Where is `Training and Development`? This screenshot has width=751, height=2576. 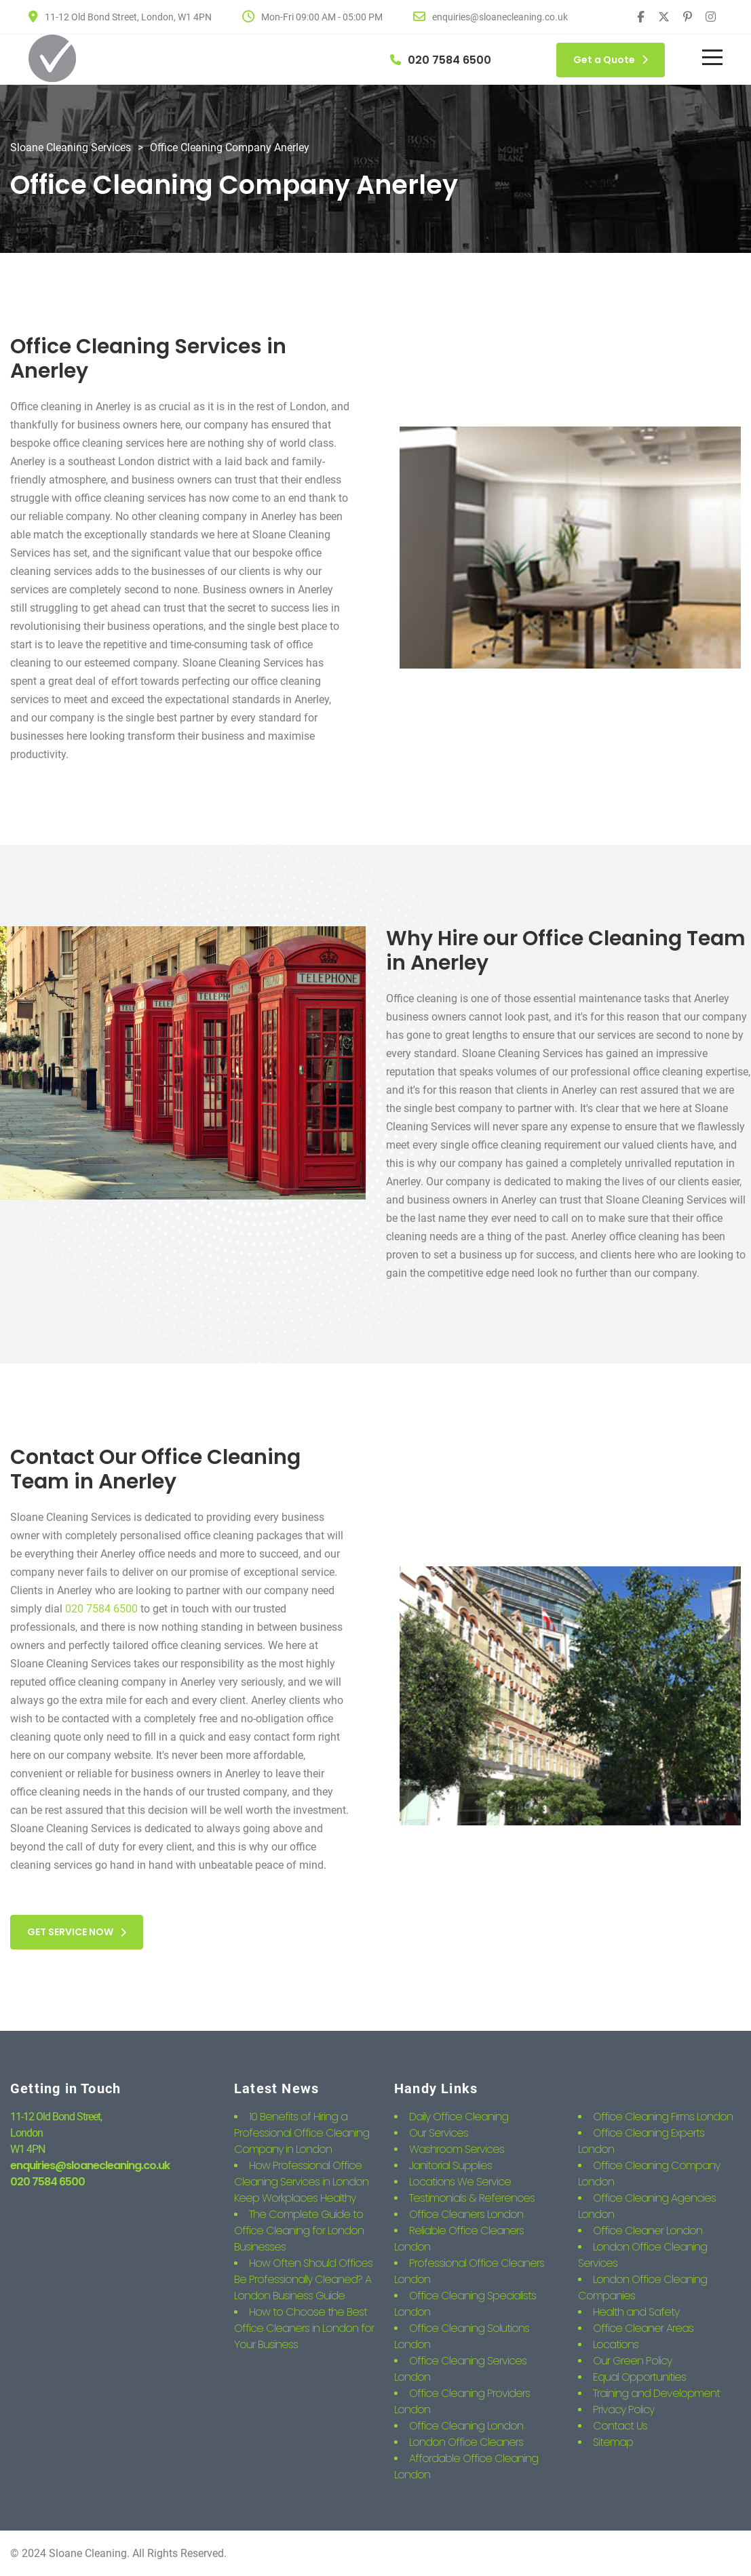 Training and Development is located at coordinates (656, 2393).